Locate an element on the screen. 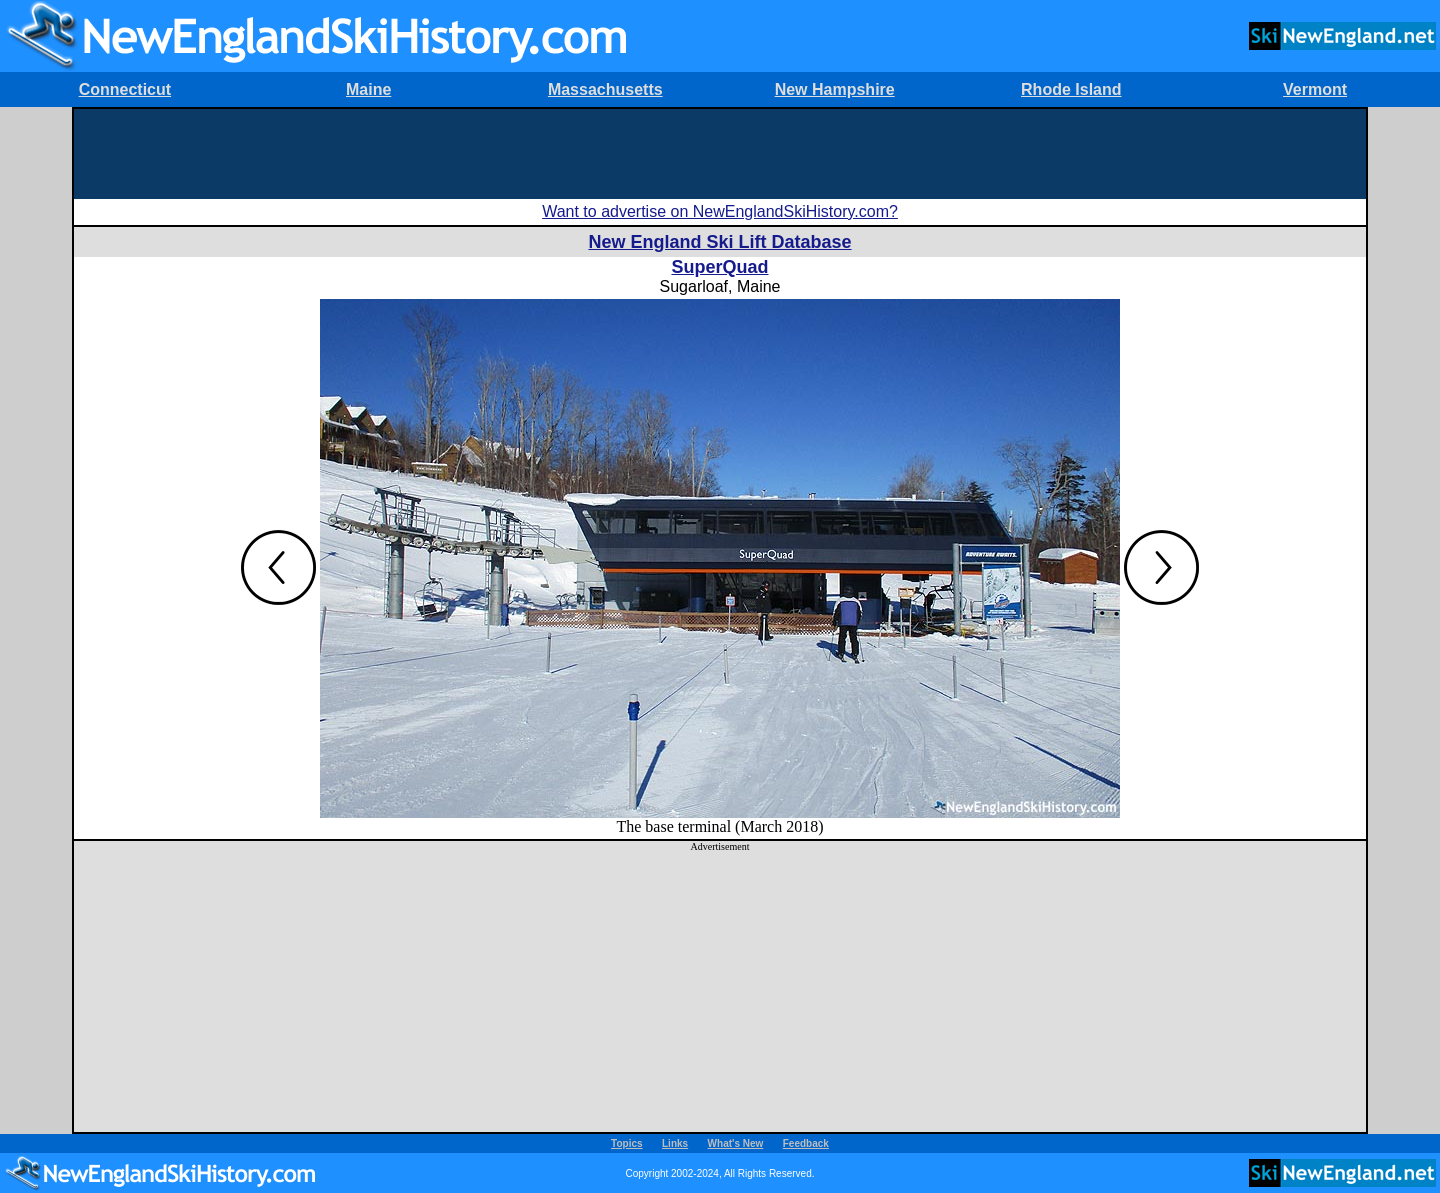 This screenshot has width=1440, height=1193. Vermont is located at coordinates (1315, 89).